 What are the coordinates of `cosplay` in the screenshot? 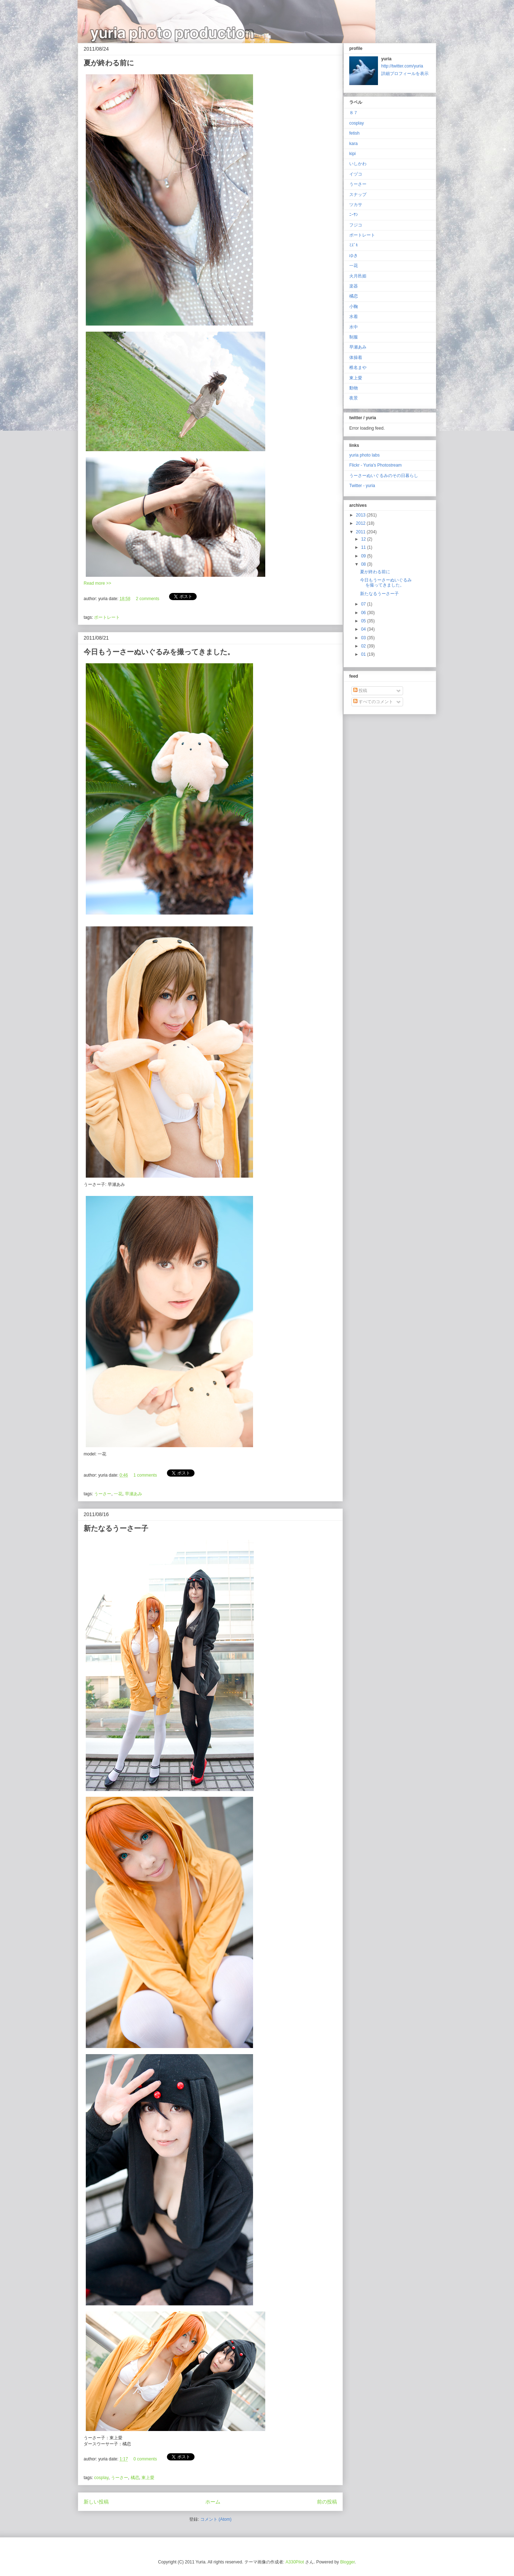 It's located at (101, 2477).